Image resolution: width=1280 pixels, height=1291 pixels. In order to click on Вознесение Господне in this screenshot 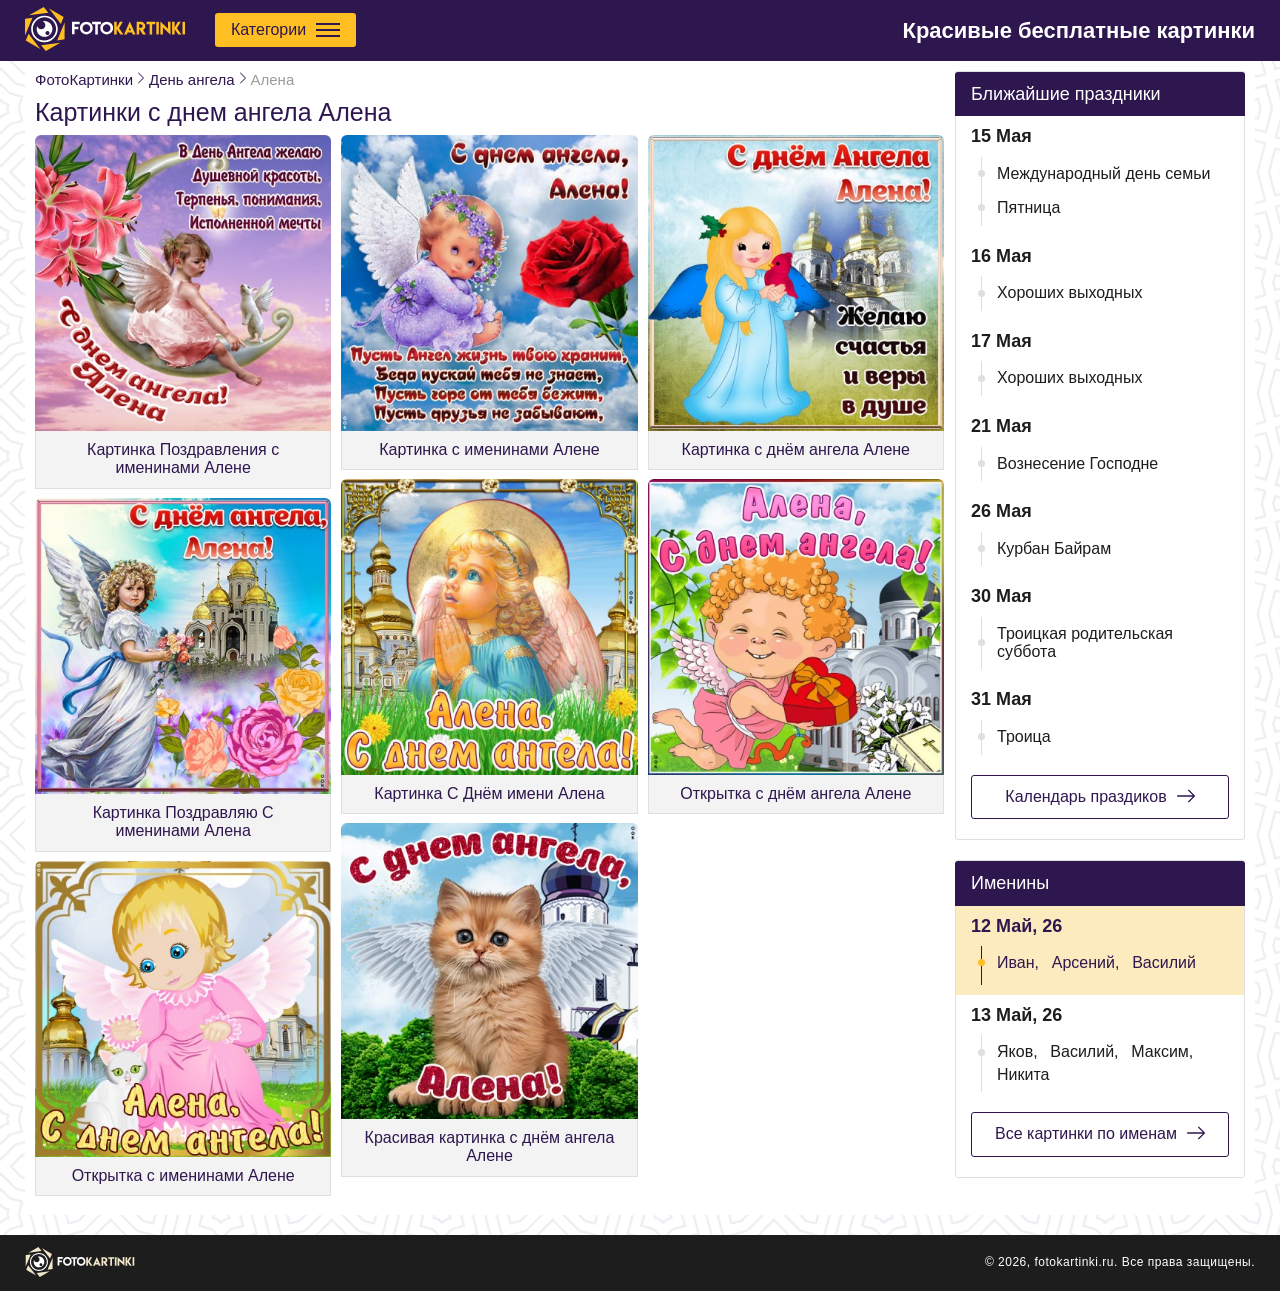, I will do `click(1077, 463)`.